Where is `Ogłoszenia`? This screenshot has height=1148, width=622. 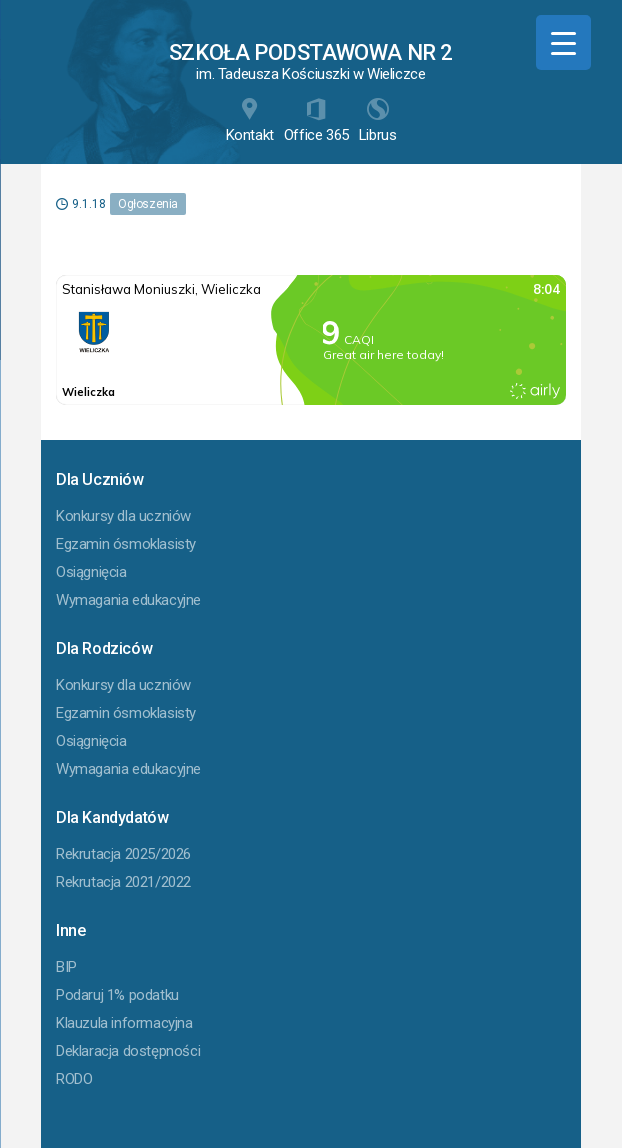
Ogłoszenia is located at coordinates (148, 204).